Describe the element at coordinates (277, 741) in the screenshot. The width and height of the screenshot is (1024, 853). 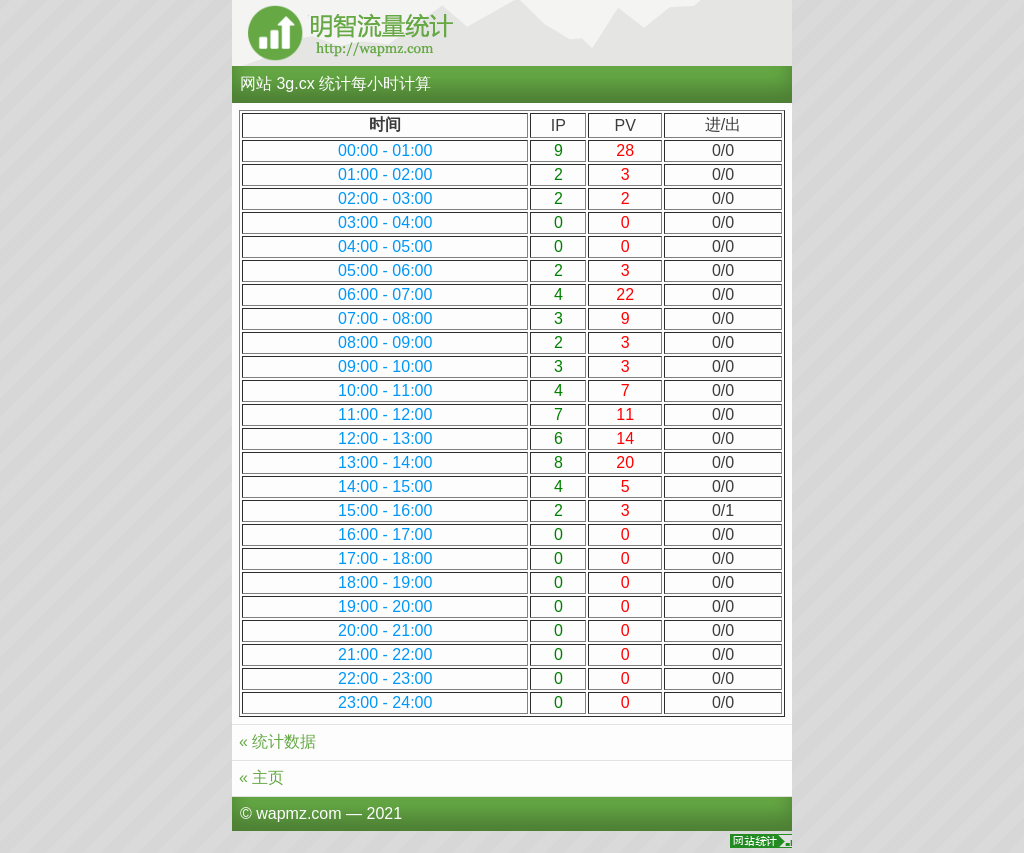
I see `« 统计数据` at that location.